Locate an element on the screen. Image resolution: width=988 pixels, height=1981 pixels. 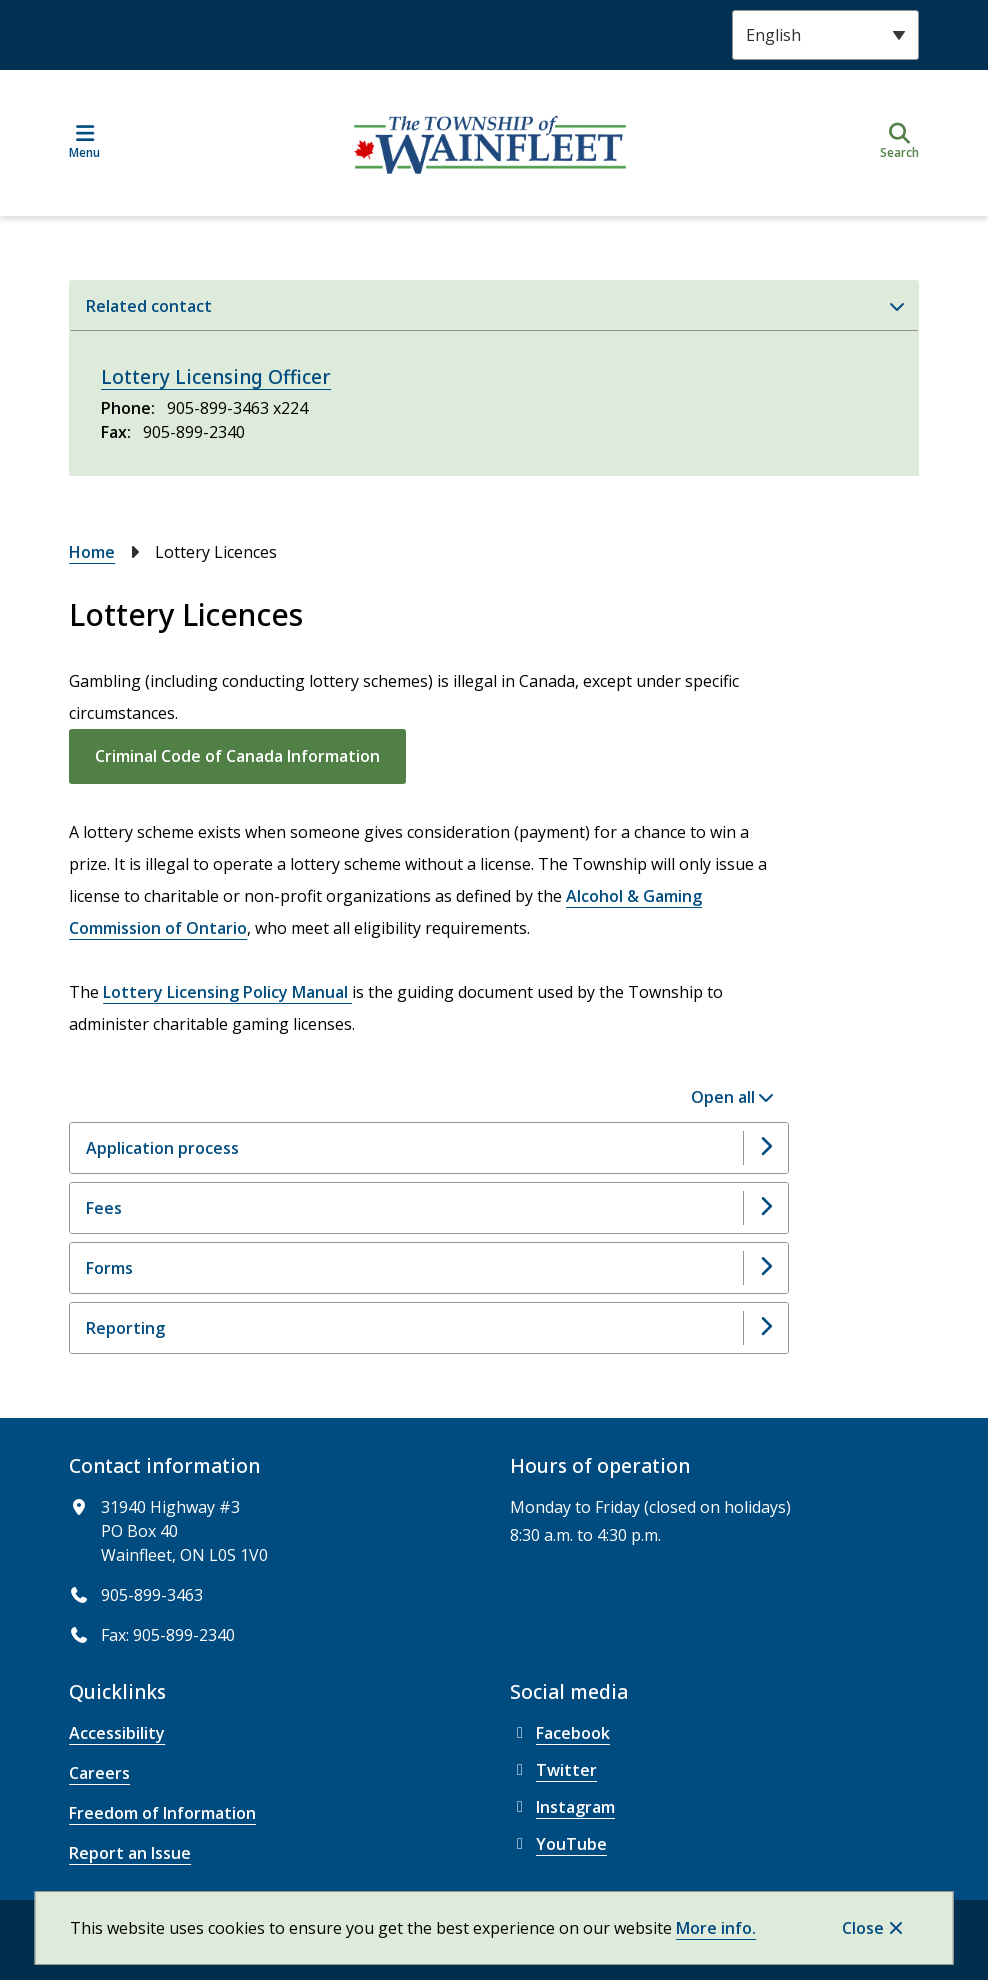
[Application process, Show this section] is located at coordinates (429, 1148).